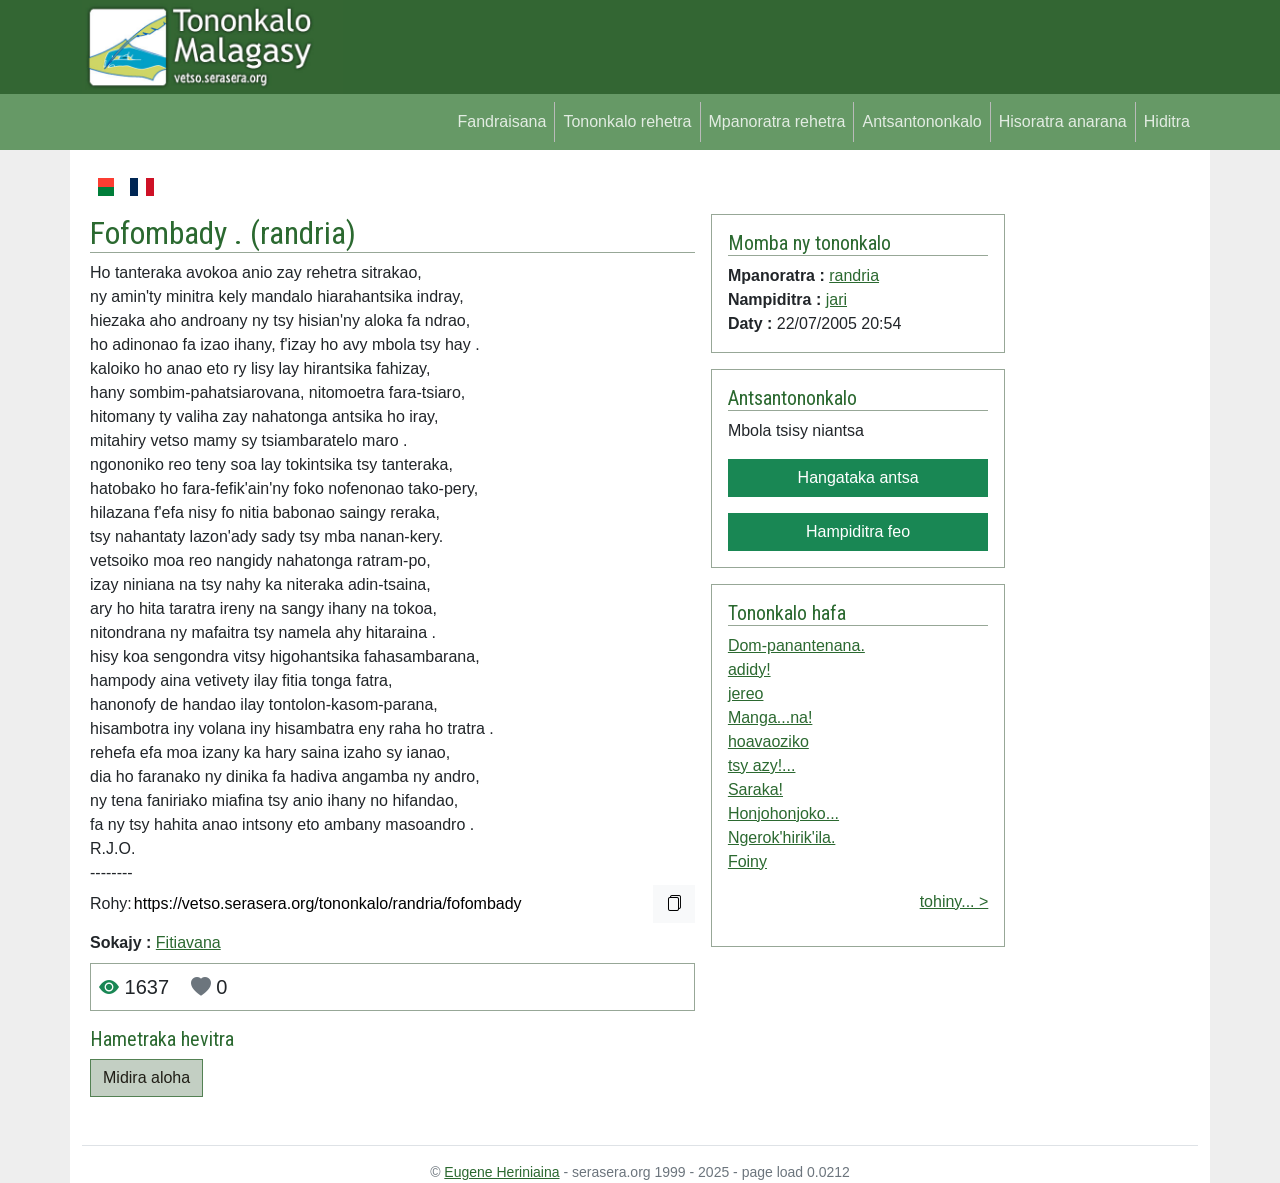 This screenshot has width=1280, height=1183. What do you see at coordinates (501, 121) in the screenshot?
I see `Fandraisana` at bounding box center [501, 121].